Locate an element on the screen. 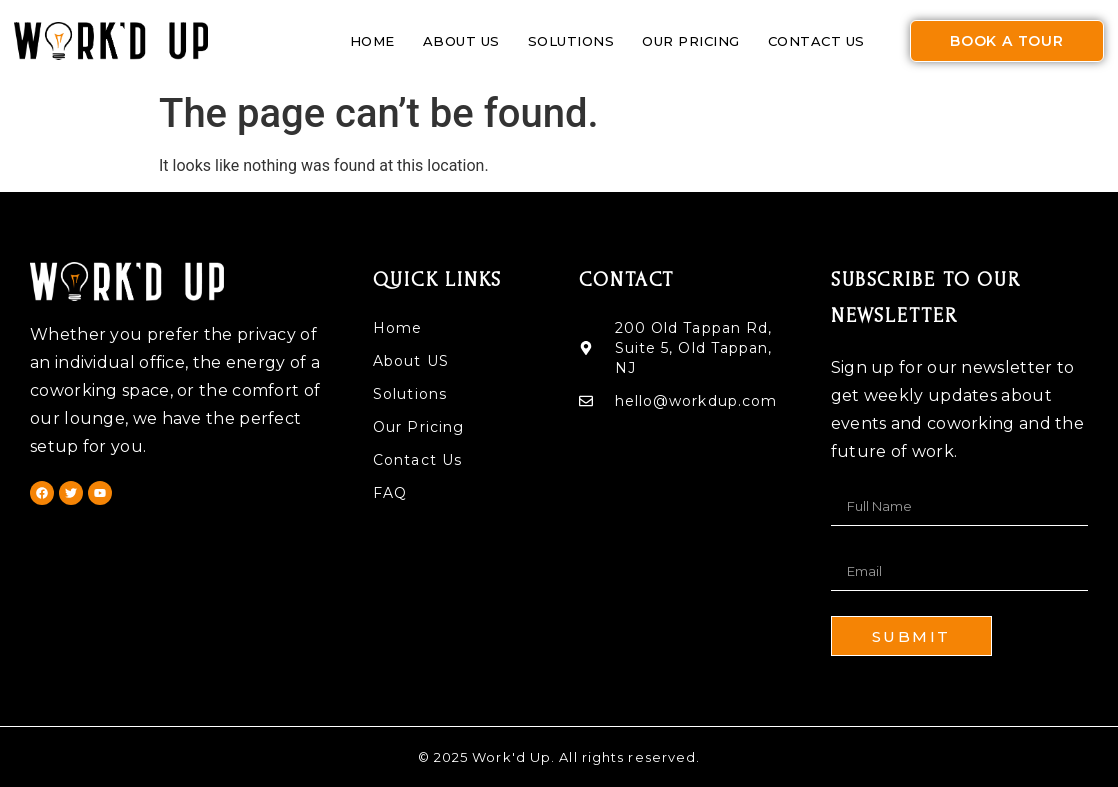 This screenshot has height=787, width=1118. About US is located at coordinates (461, 41).